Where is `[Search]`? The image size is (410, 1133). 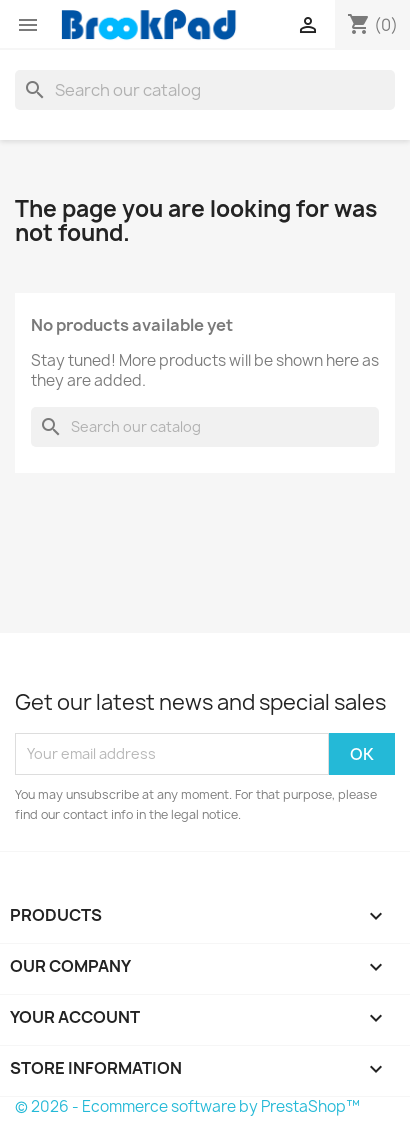
[Search] is located at coordinates (205, 90).